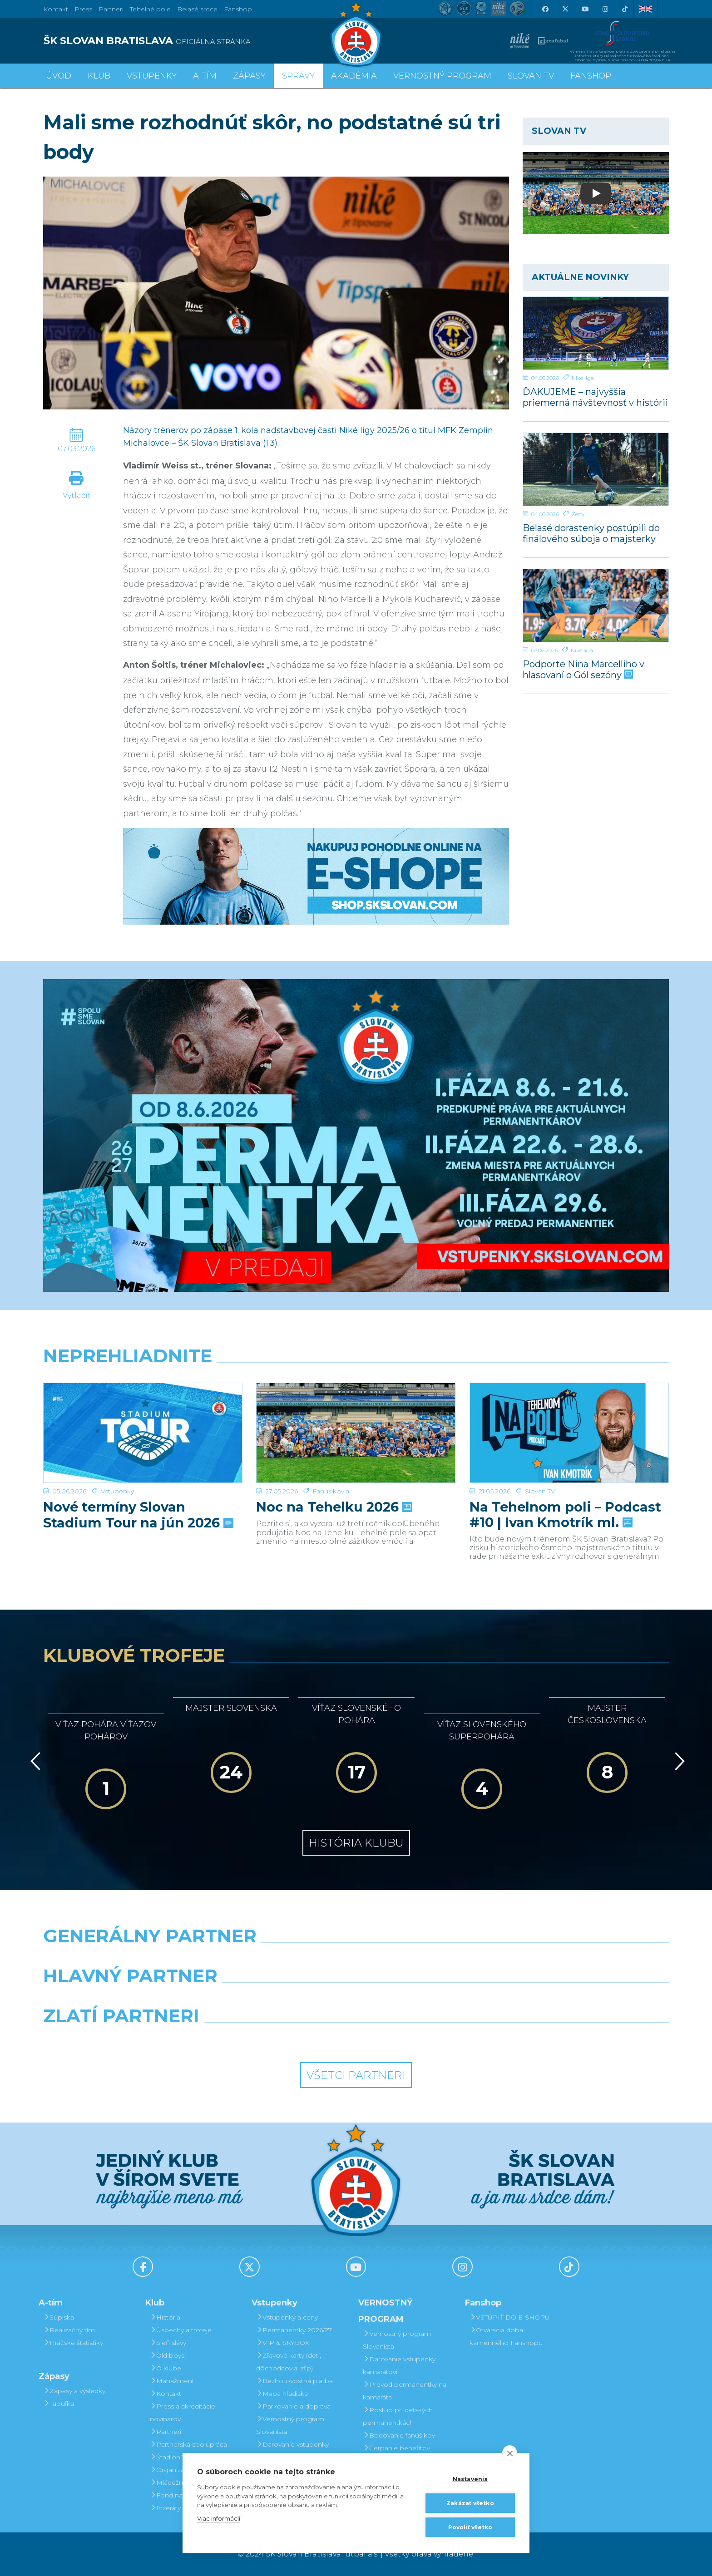  I want to click on Čerpanie benefitov, so click(396, 2448).